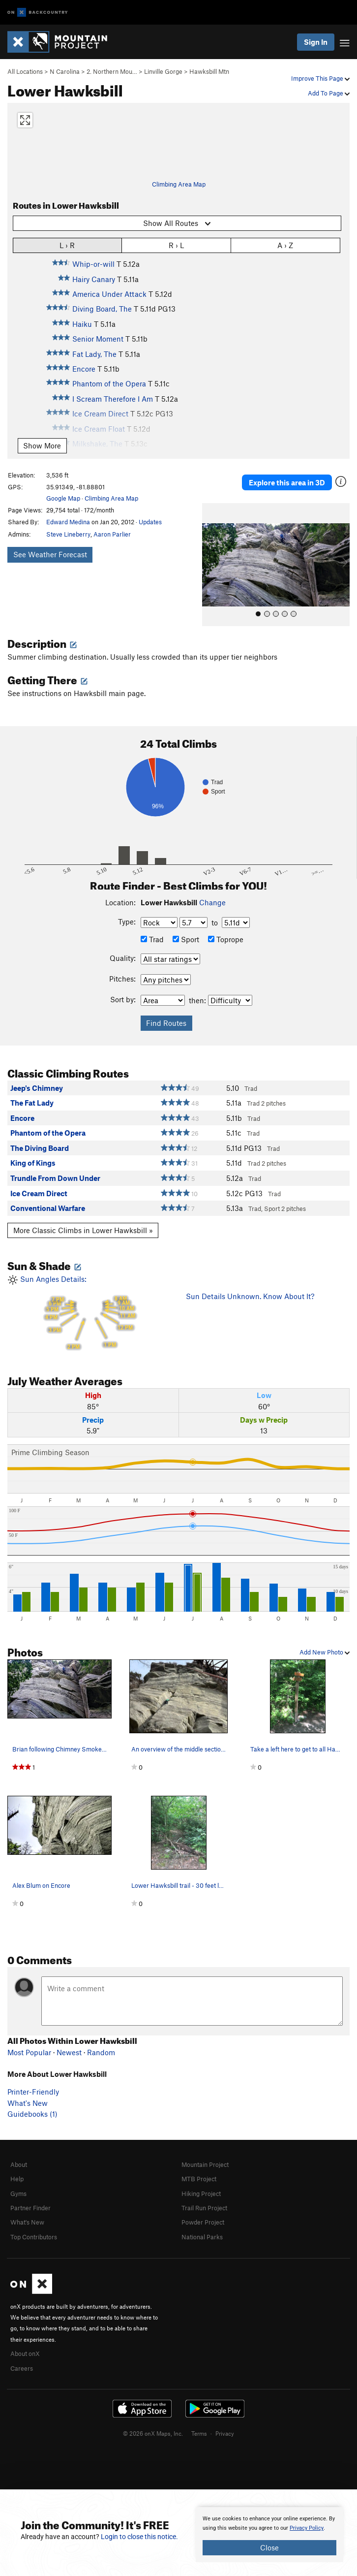 The height and width of the screenshot is (2576, 357). What do you see at coordinates (307, 2528) in the screenshot?
I see `Privacy Policy` at bounding box center [307, 2528].